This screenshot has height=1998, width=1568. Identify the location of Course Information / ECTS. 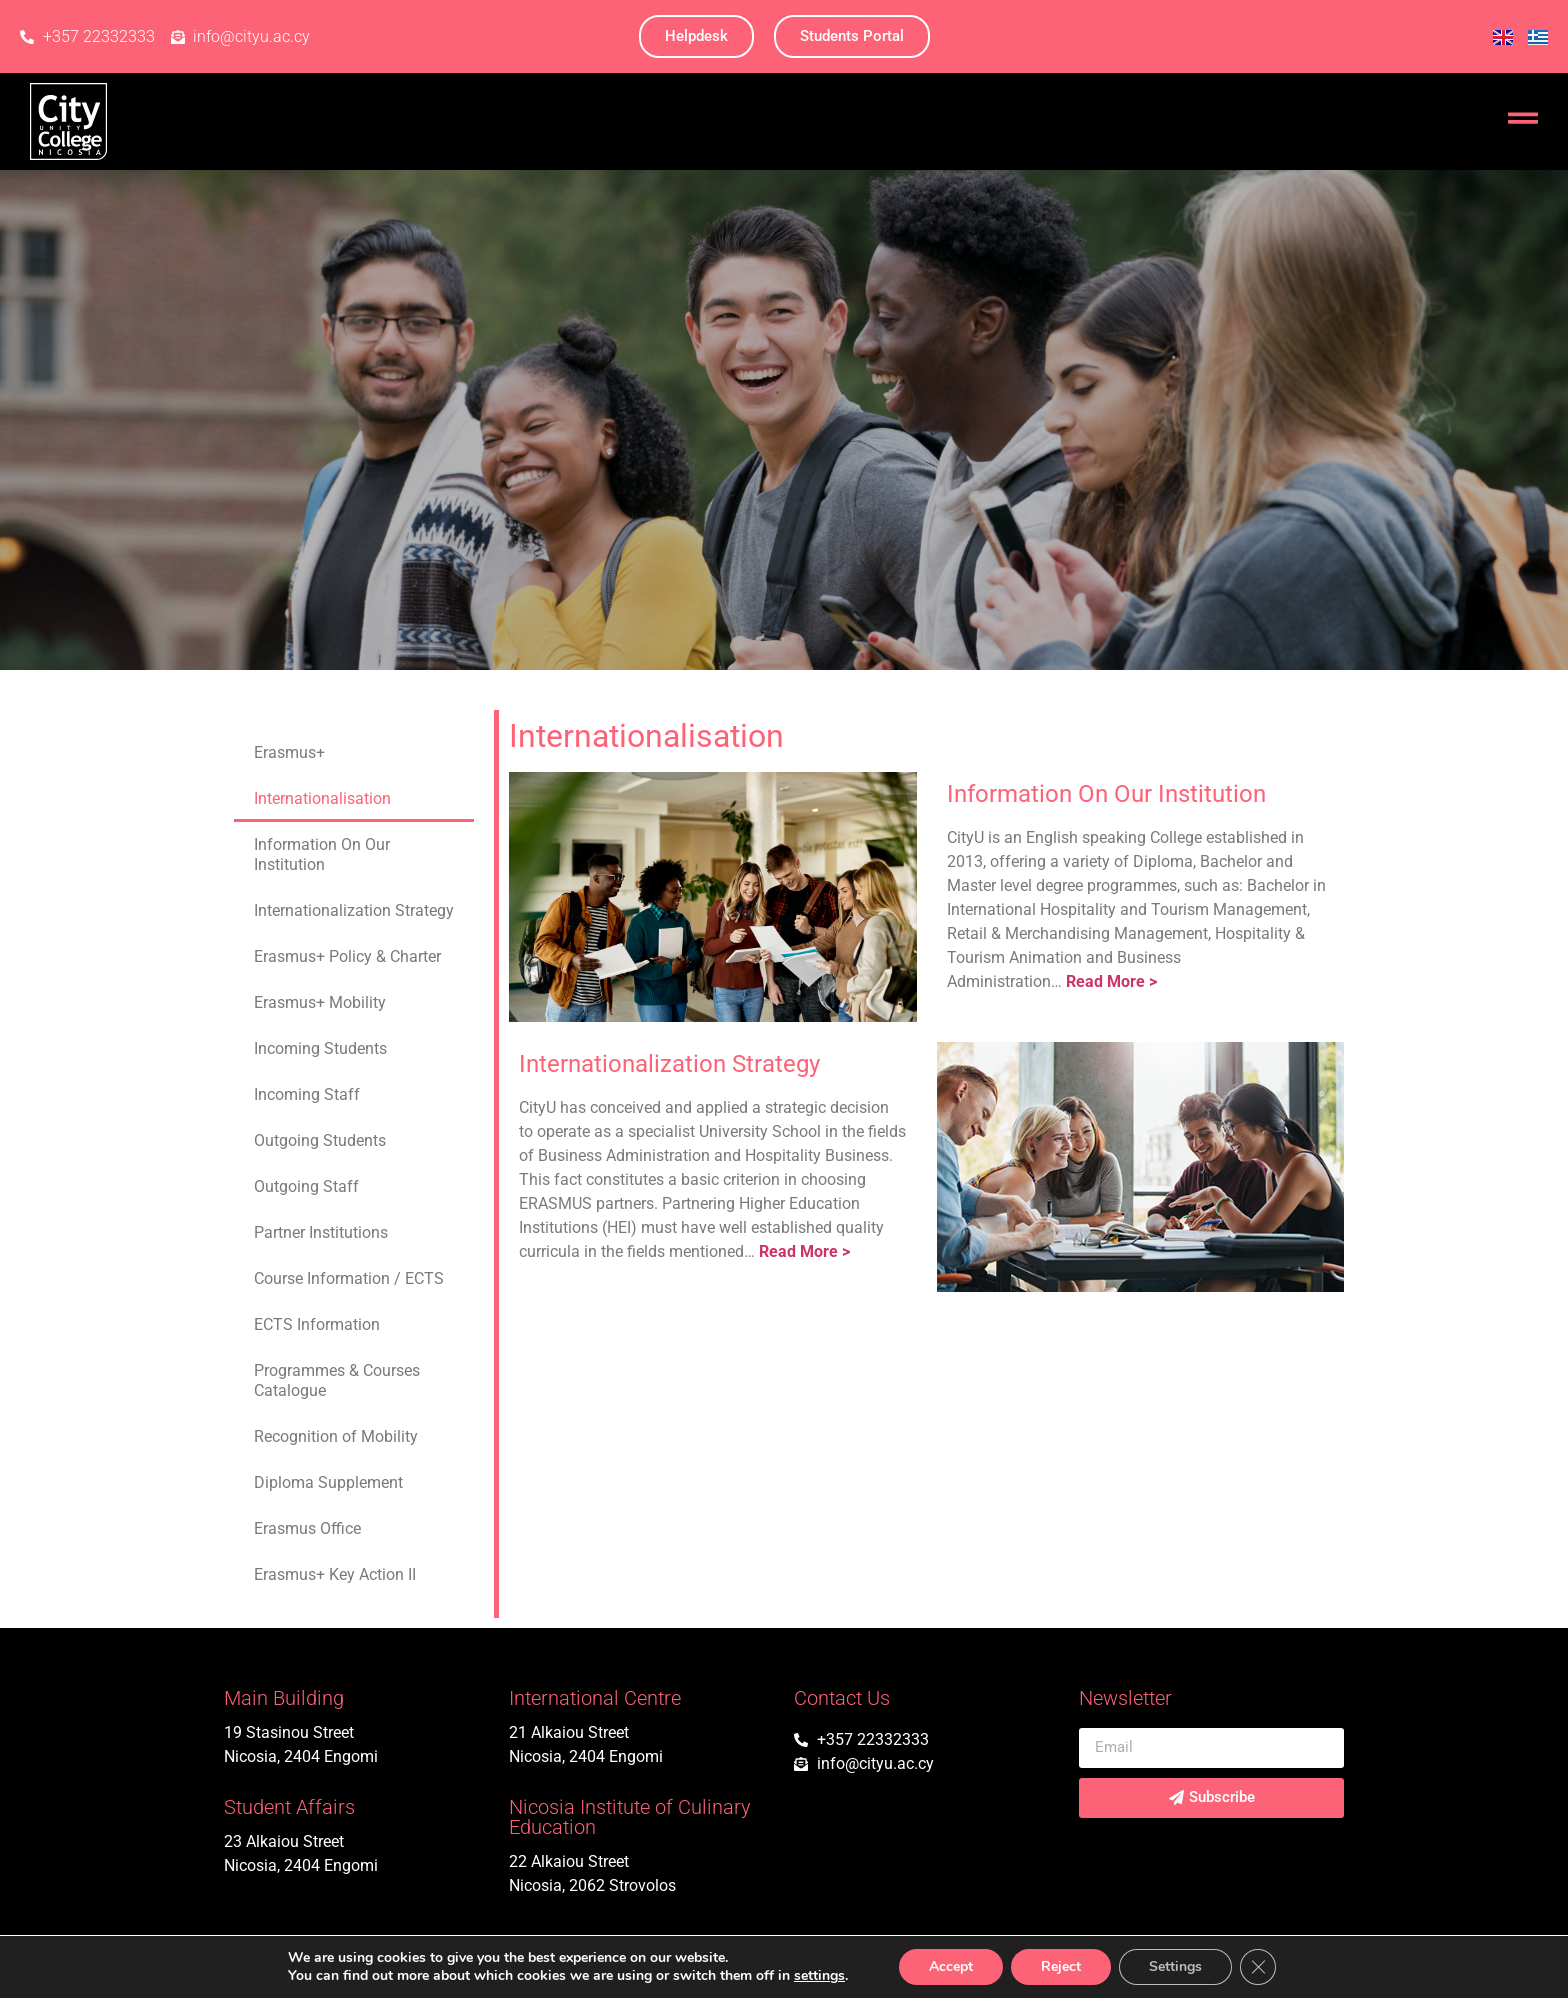
(349, 1278).